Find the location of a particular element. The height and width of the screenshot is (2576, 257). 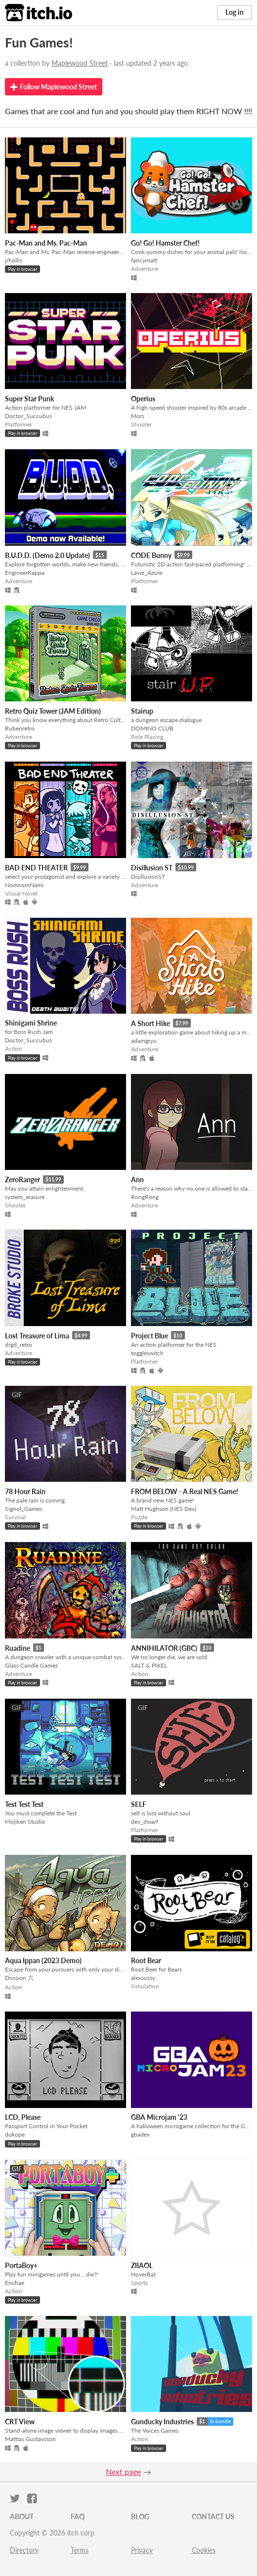

SALT & PIXEL is located at coordinates (149, 1665).